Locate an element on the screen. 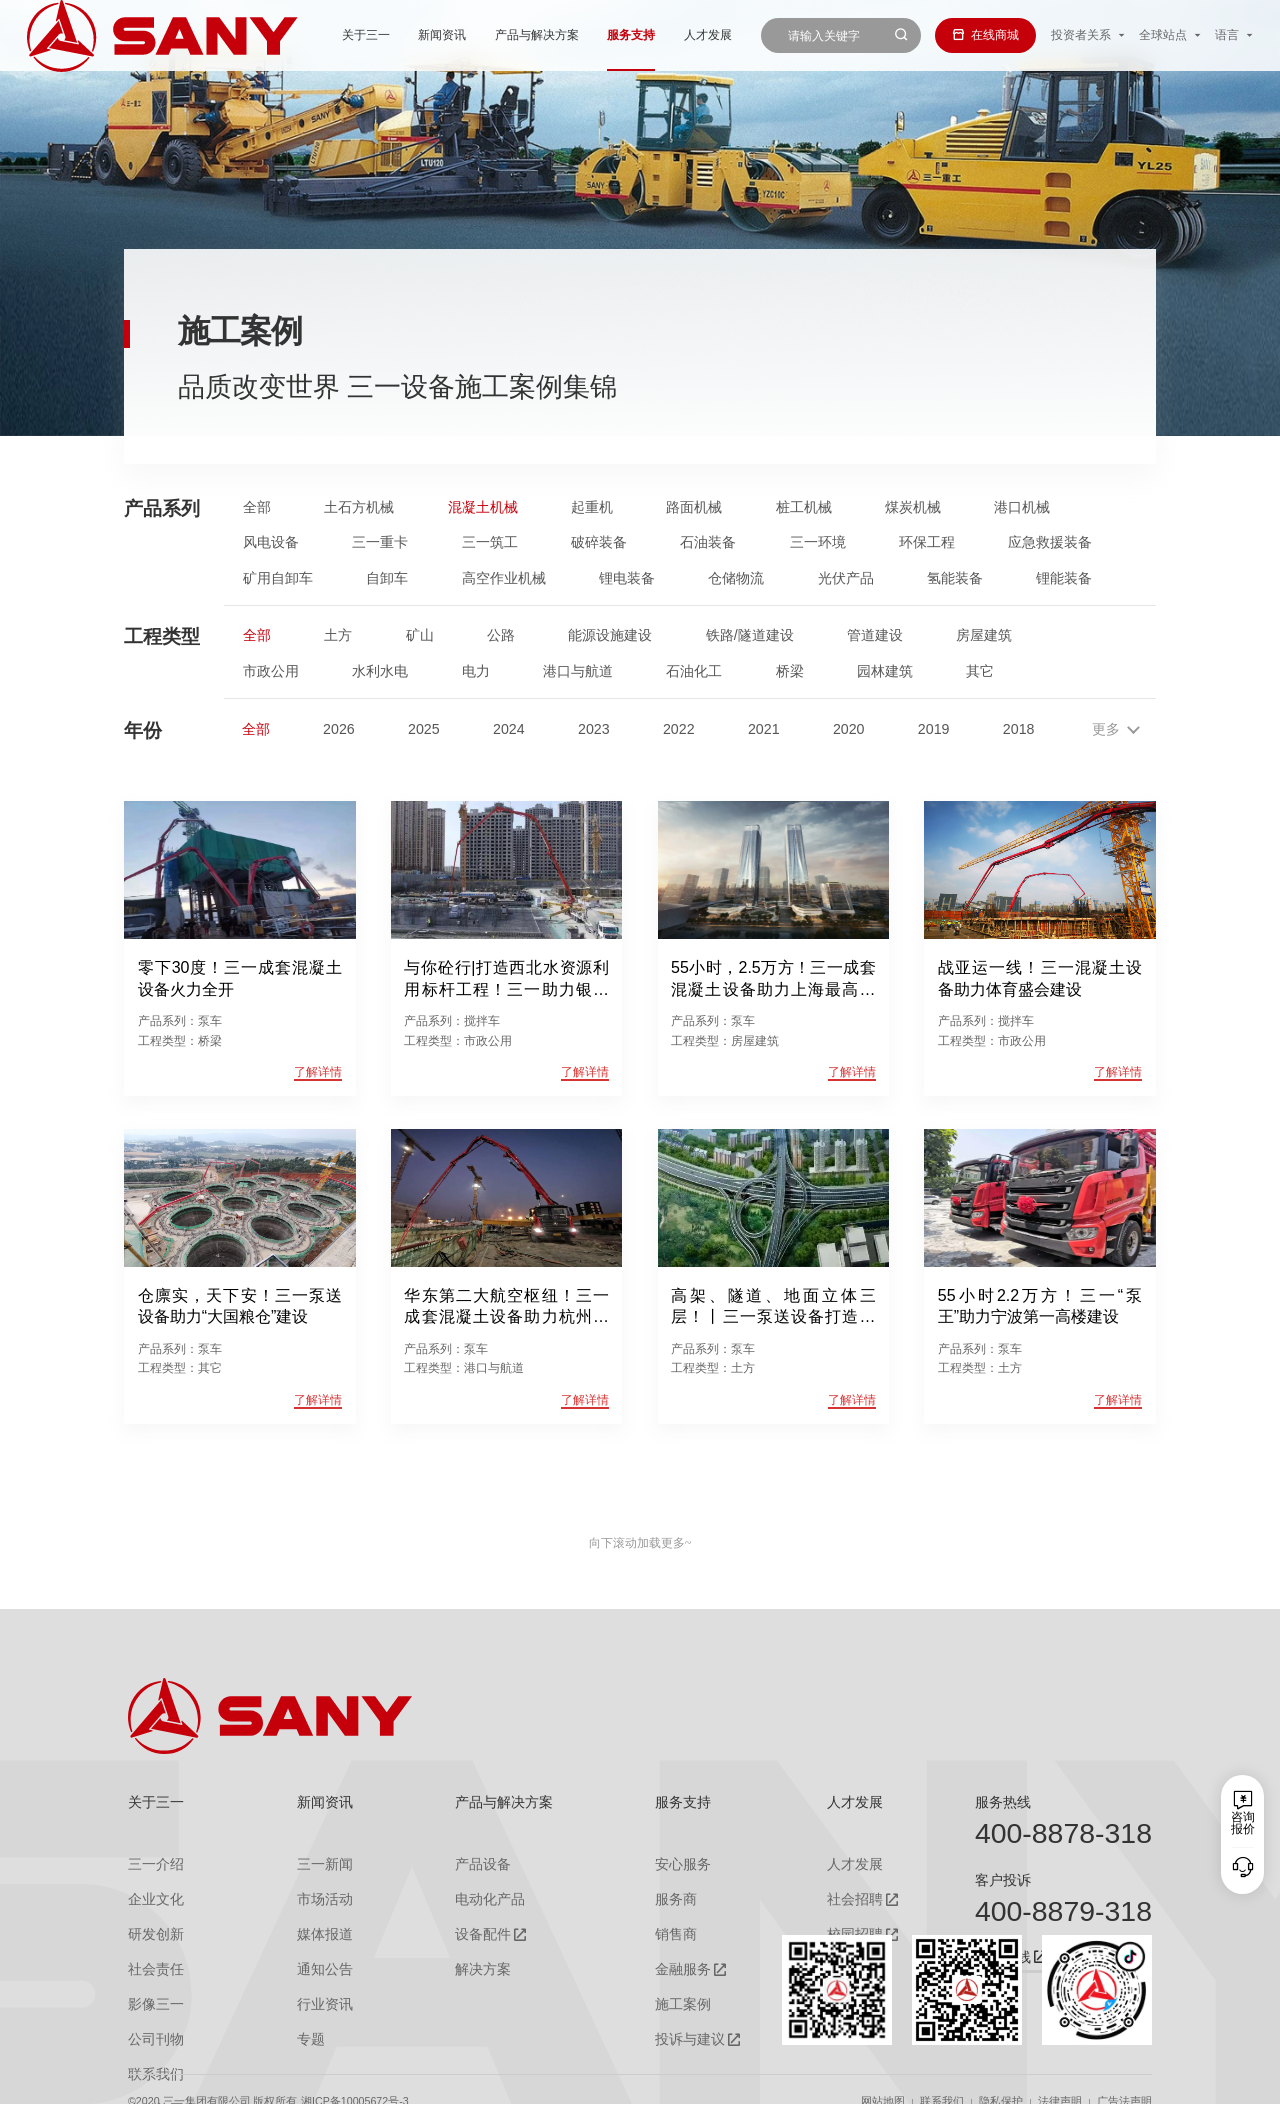  锂电装备 is located at coordinates (627, 578).